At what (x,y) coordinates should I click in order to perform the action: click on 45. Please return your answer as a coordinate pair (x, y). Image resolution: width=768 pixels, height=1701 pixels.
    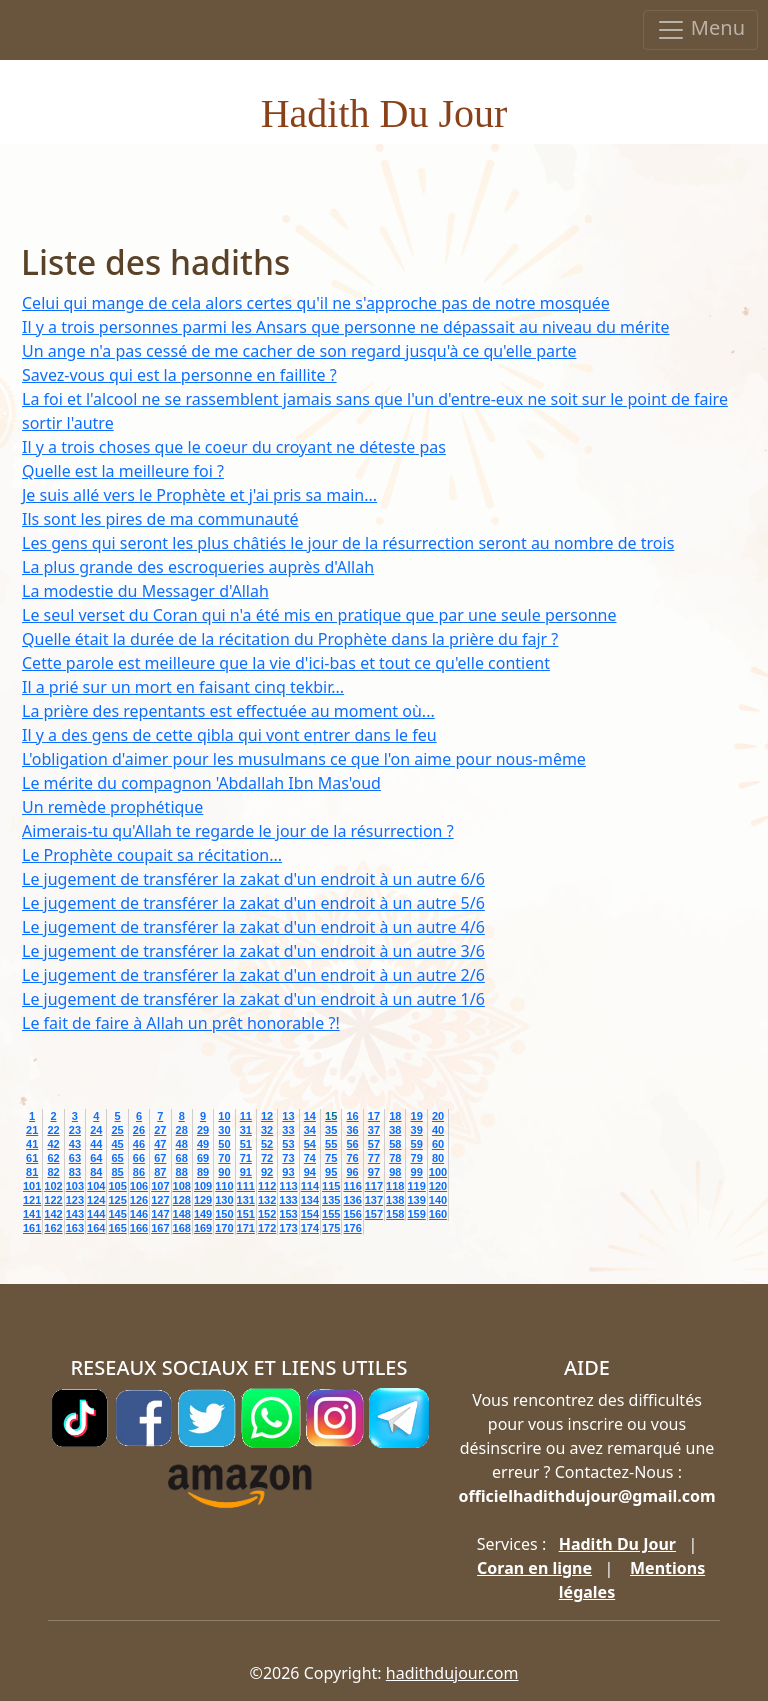
    Looking at the image, I should click on (117, 1144).